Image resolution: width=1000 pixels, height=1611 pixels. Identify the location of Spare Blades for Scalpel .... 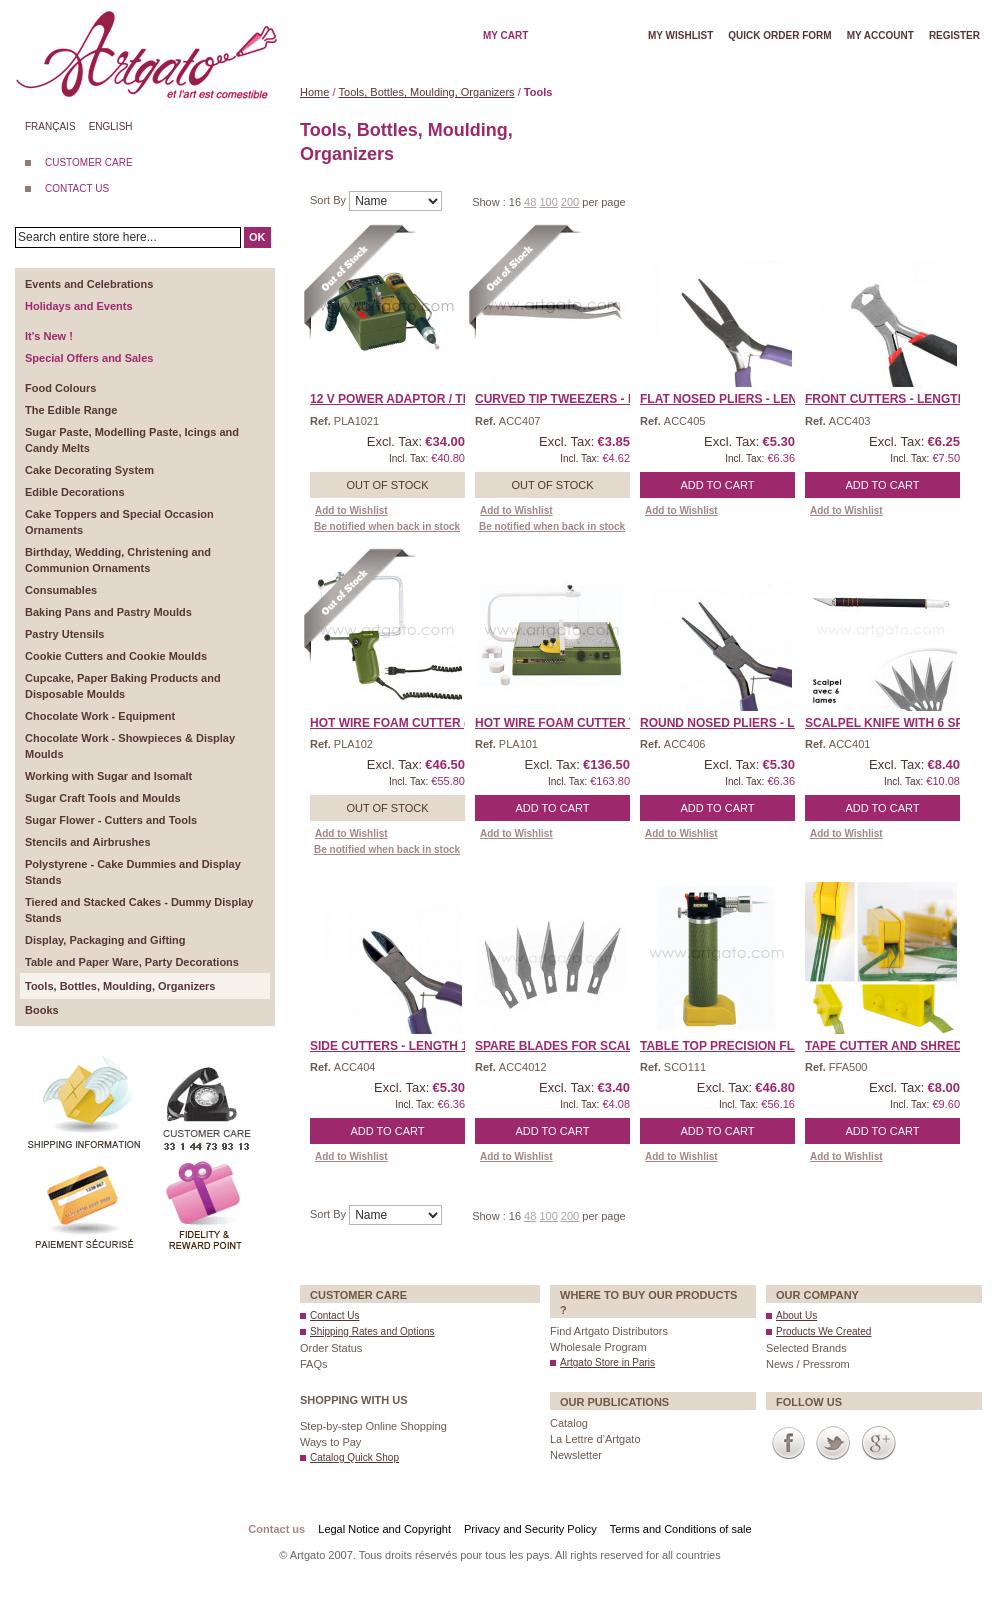
(572, 1046).